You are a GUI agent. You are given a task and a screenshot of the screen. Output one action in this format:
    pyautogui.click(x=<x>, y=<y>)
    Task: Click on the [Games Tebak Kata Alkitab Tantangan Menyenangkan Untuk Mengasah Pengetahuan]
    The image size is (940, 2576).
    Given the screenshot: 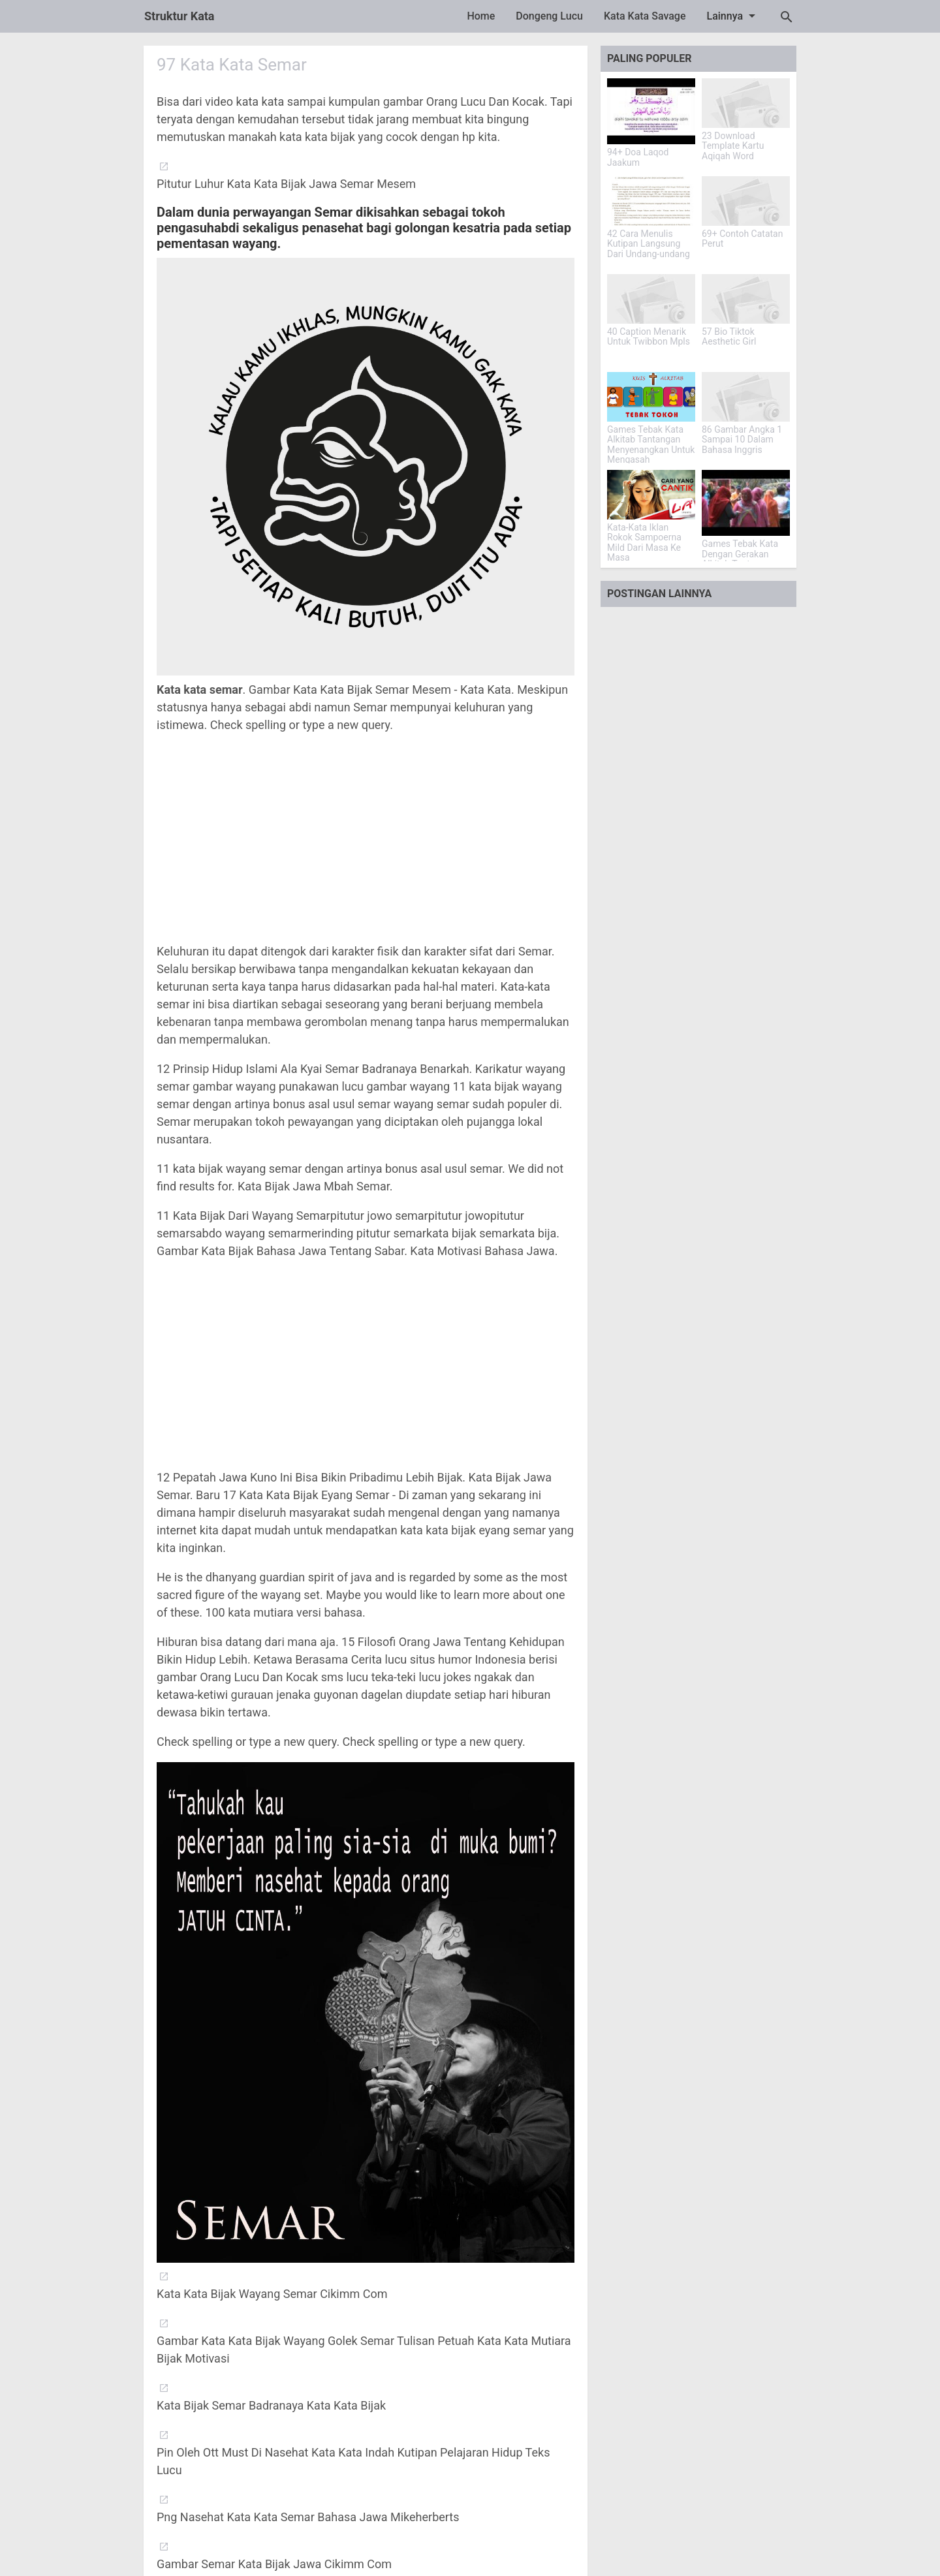 What is the action you would take?
    pyautogui.click(x=651, y=397)
    